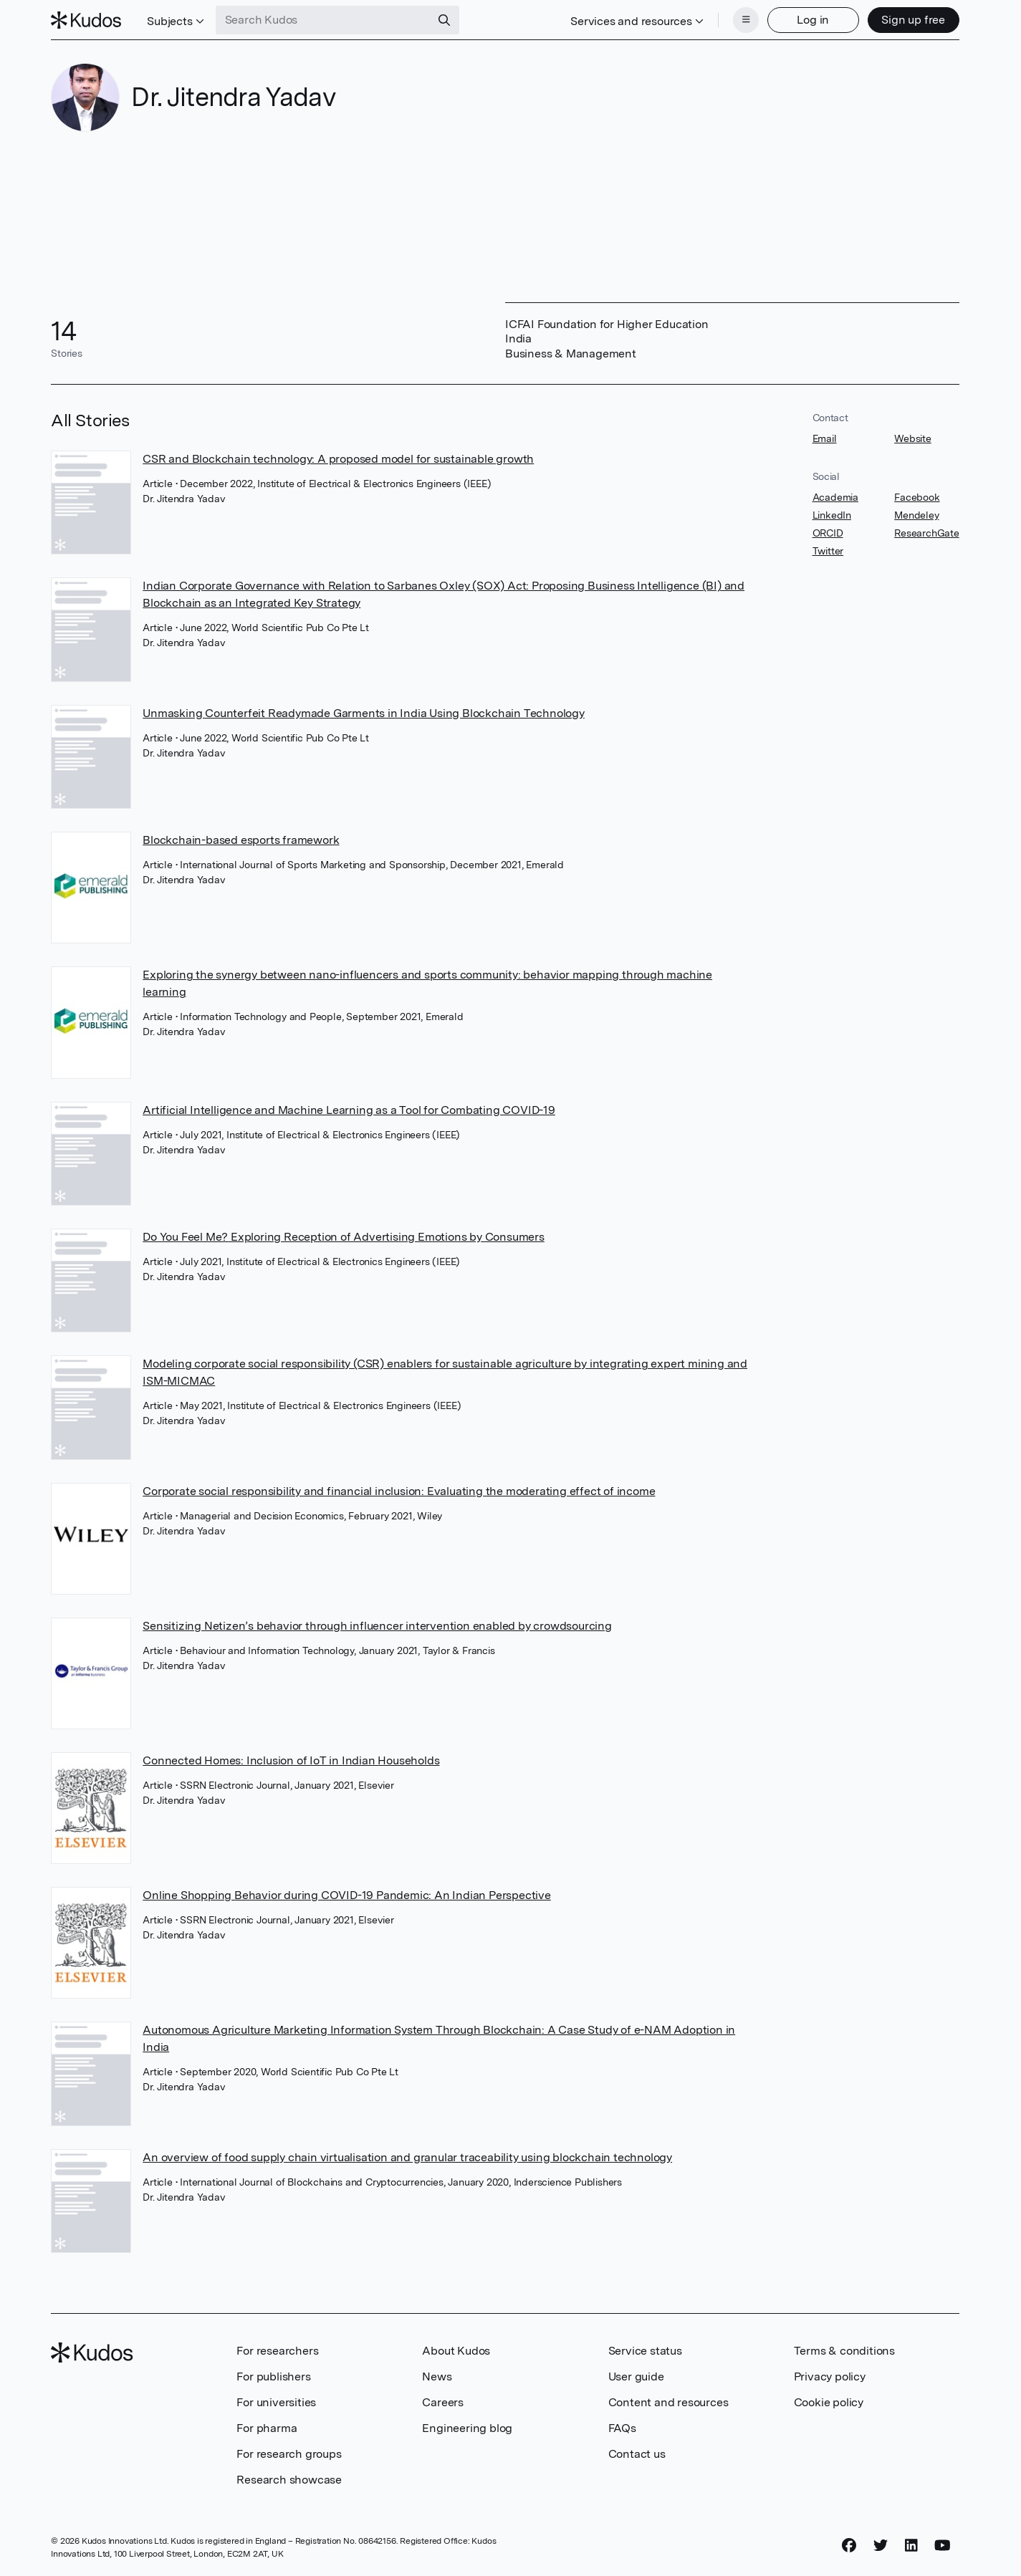 The height and width of the screenshot is (2576, 1021). What do you see at coordinates (942, 2545) in the screenshot?
I see `[YouTube]` at bounding box center [942, 2545].